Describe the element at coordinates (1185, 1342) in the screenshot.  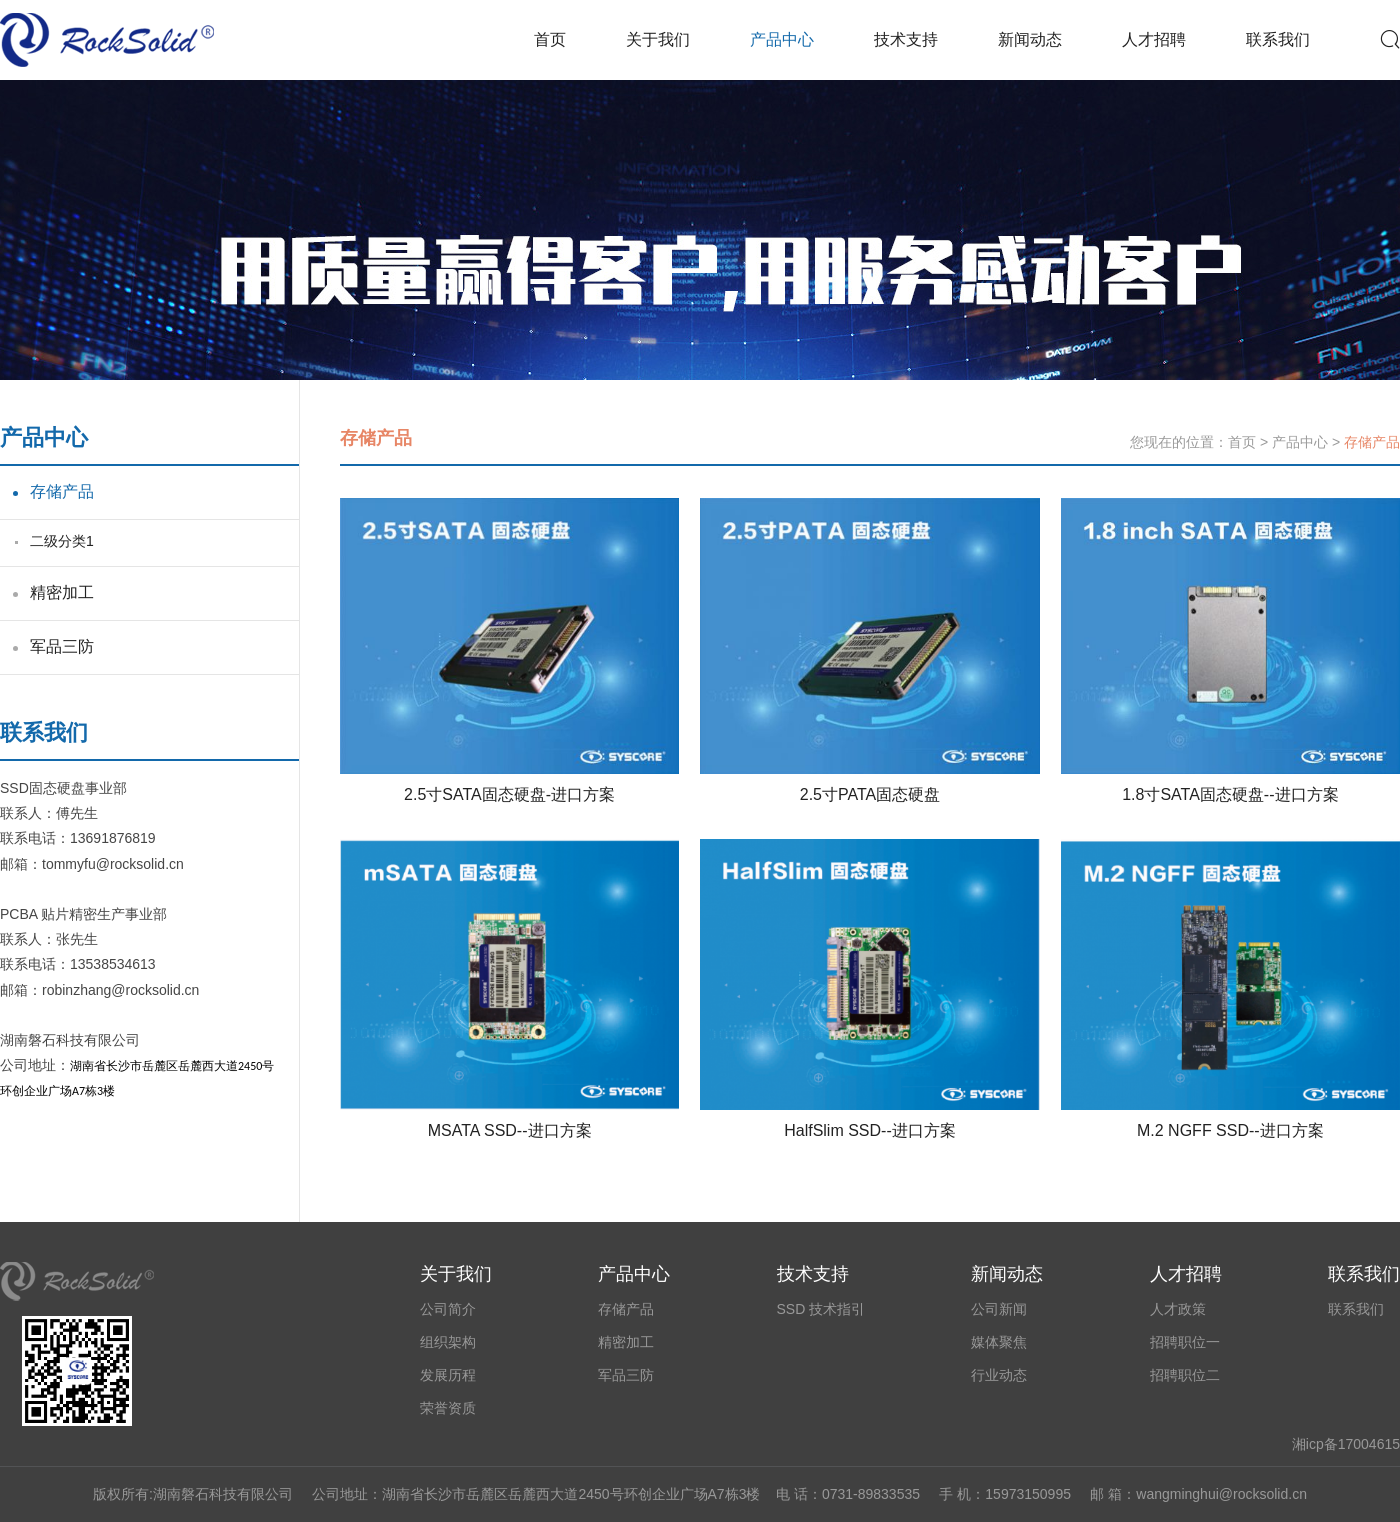
I see `招聘职位一` at that location.